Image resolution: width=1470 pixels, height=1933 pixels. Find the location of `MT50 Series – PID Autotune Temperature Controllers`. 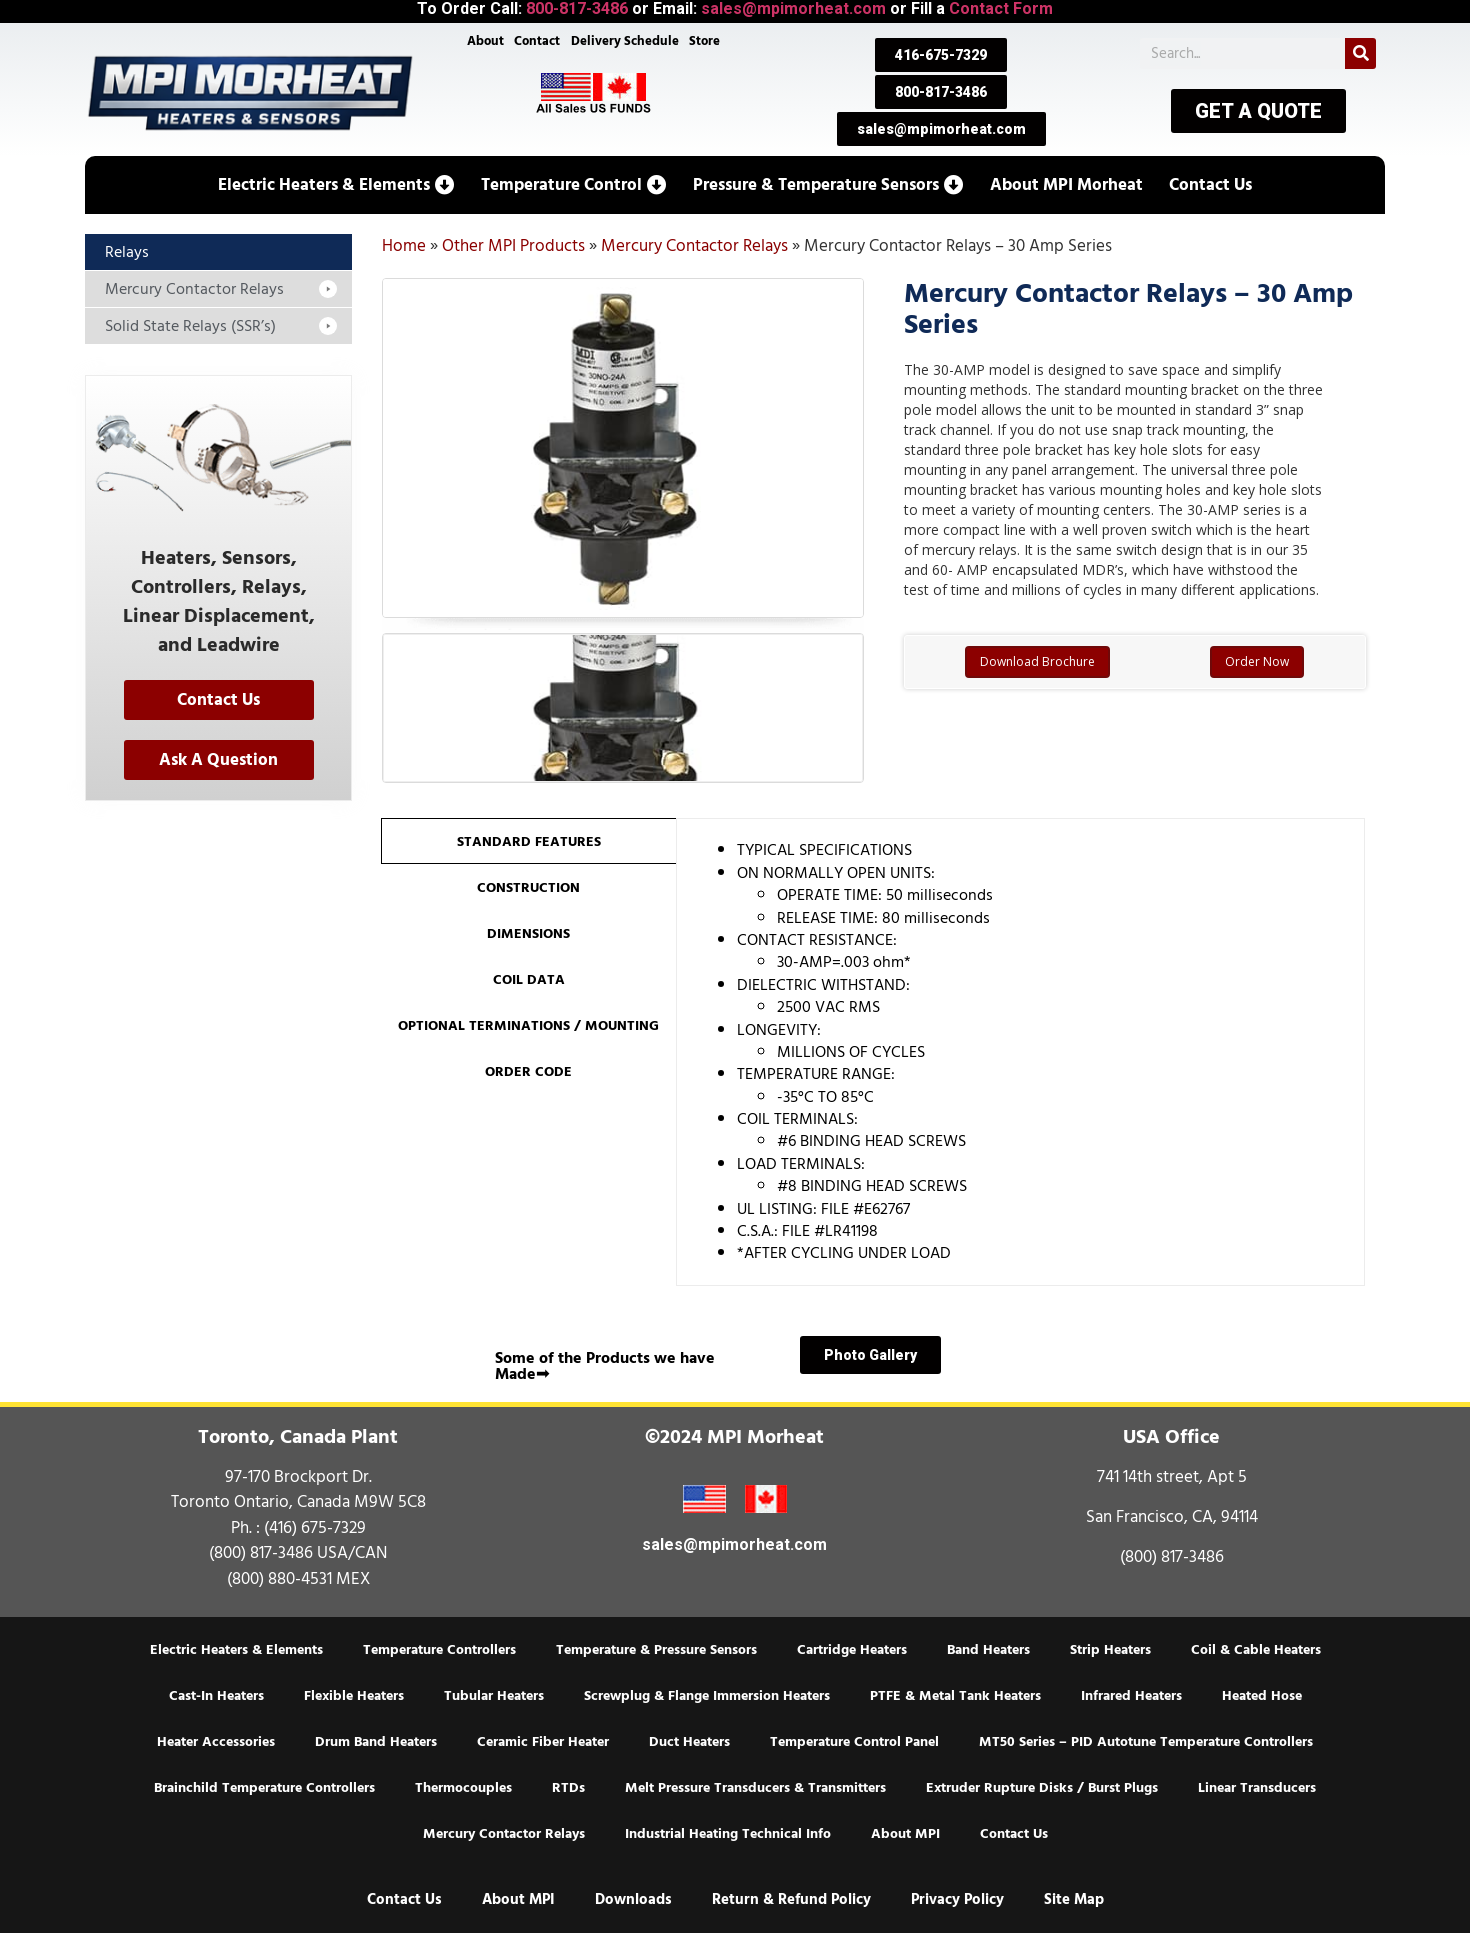

MT50 Series – PID Autotune Temperature Controllers is located at coordinates (1146, 1742).